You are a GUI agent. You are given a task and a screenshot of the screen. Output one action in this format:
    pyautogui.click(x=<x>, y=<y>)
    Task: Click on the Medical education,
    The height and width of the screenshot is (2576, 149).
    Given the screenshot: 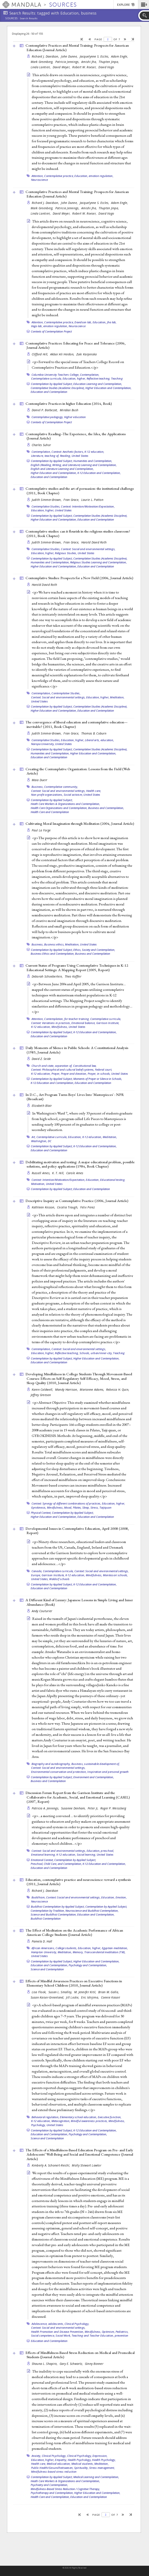 What is the action you would take?
    pyautogui.click(x=59, y=2464)
    